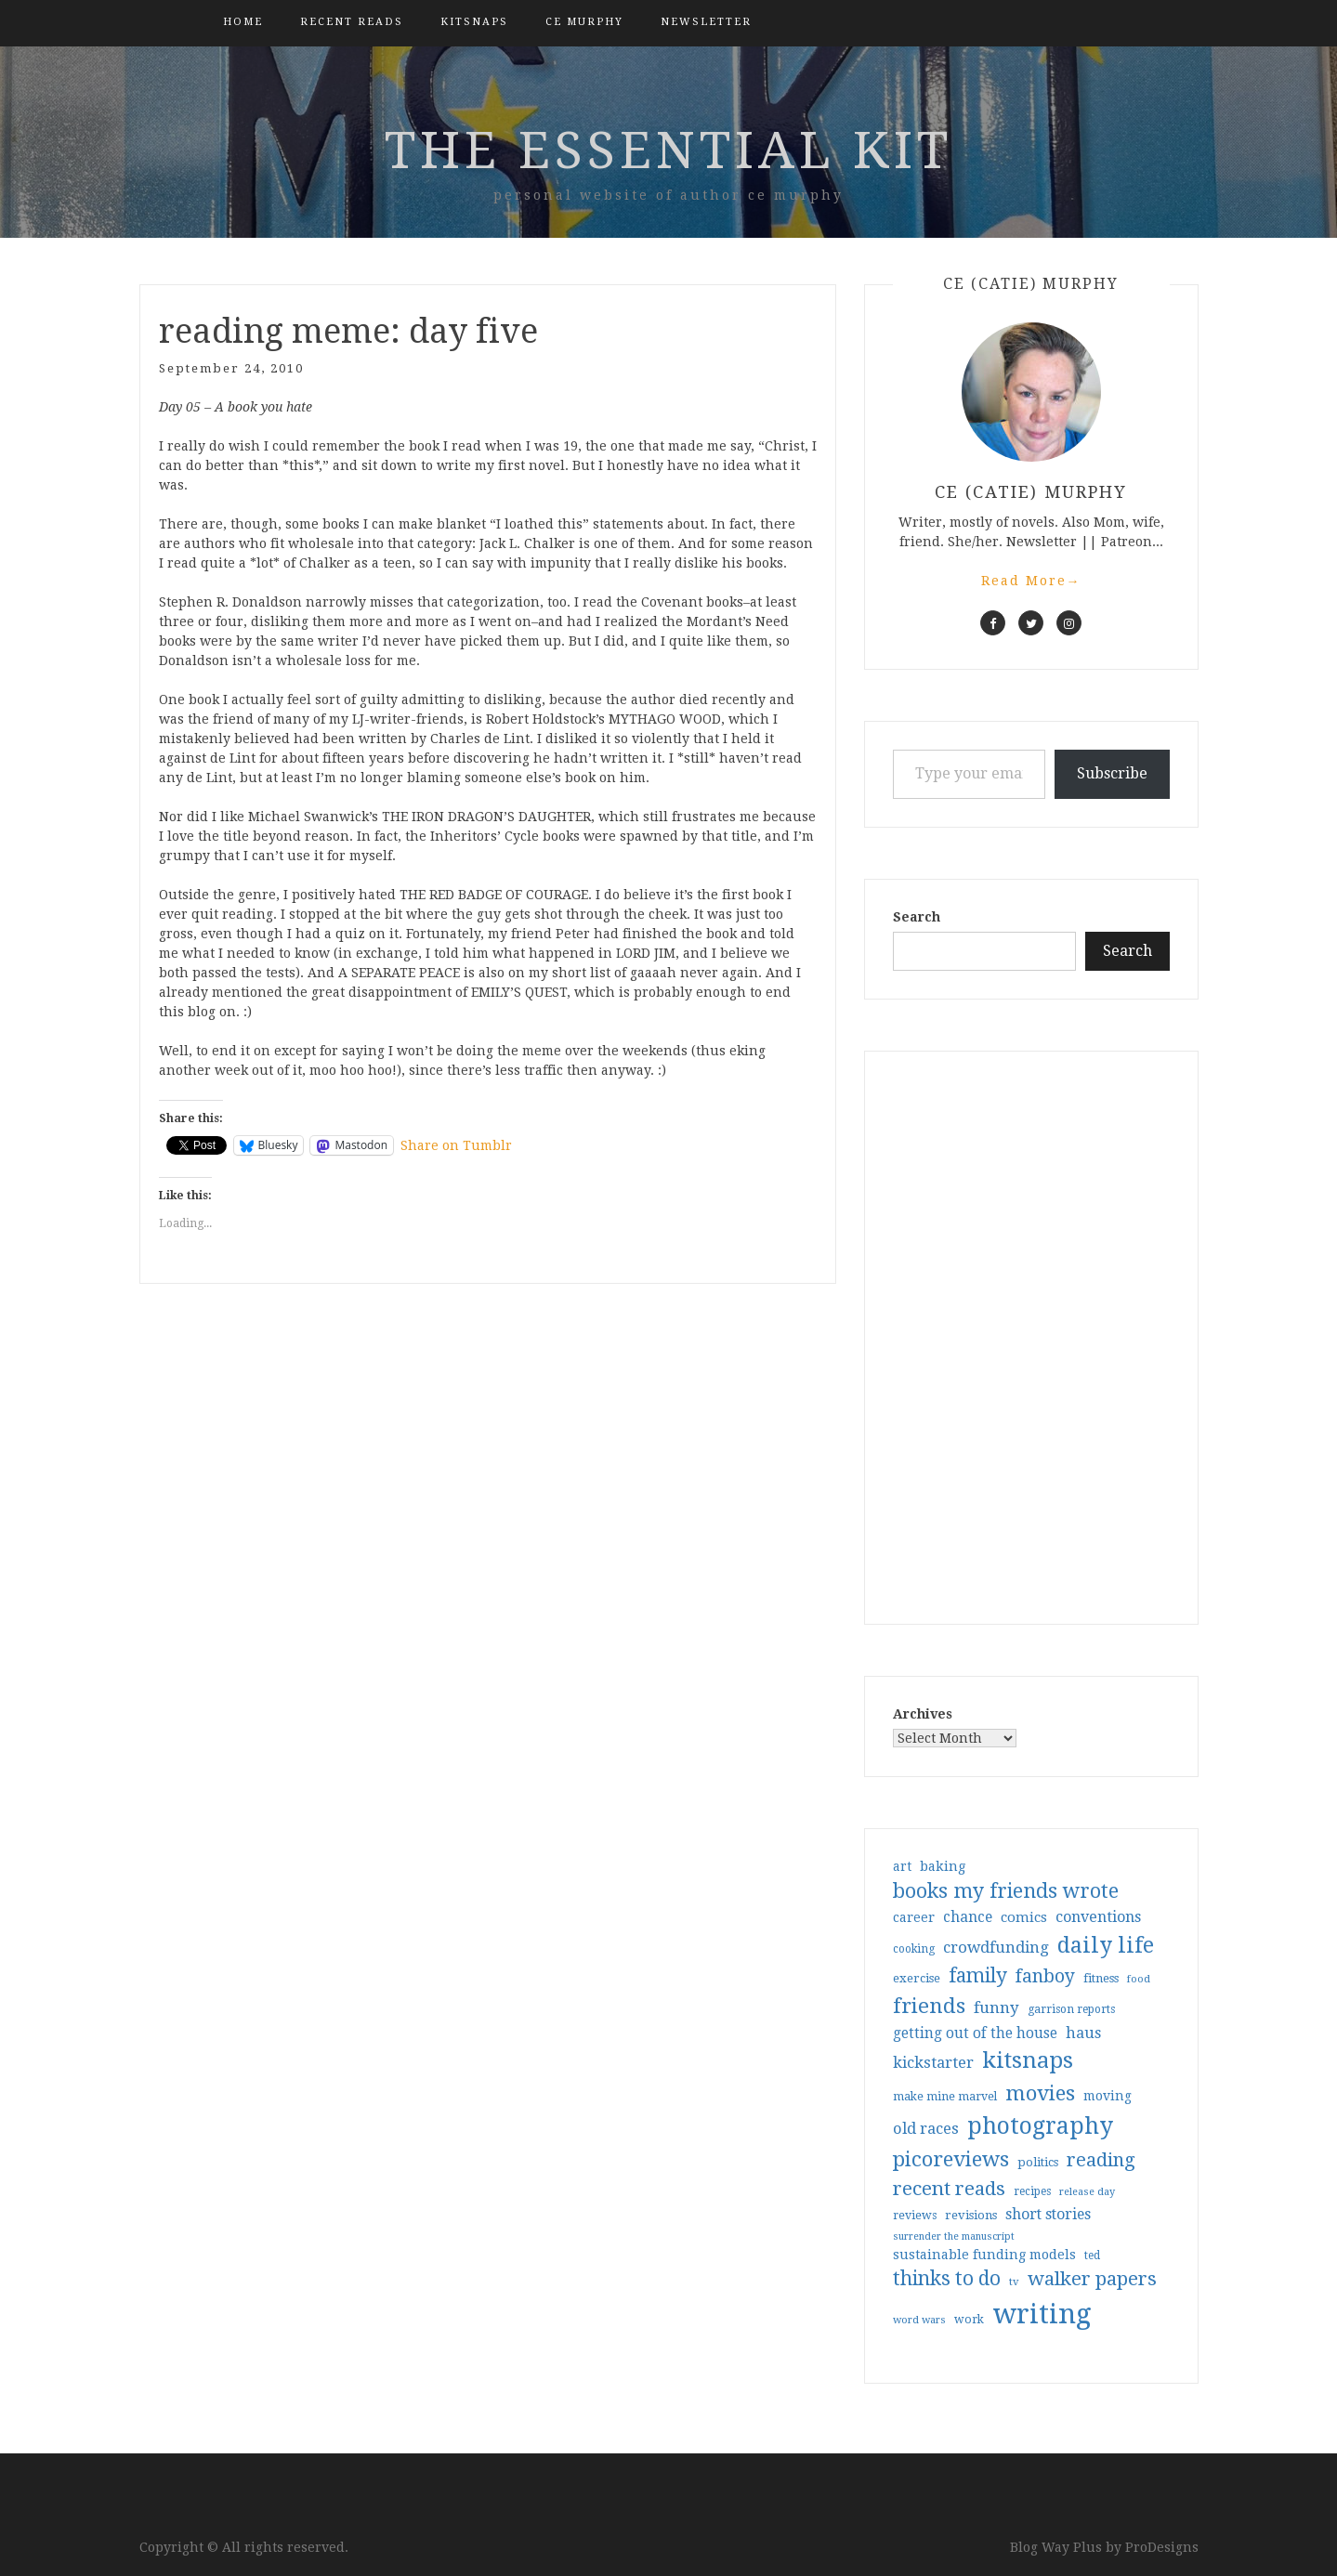 The image size is (1337, 2576). Describe the element at coordinates (949, 2188) in the screenshot. I see `recent reads [recent reads (115 items)]` at that location.